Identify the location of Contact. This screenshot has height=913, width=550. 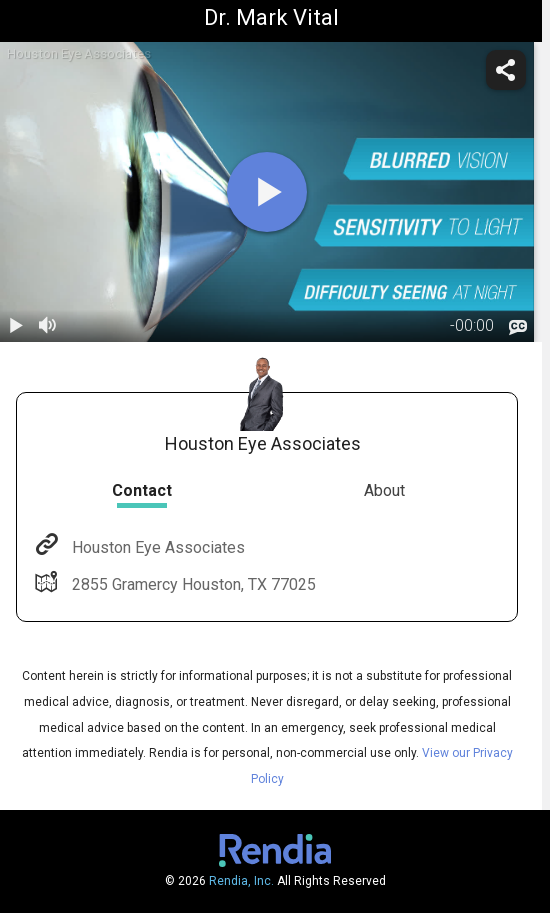
(142, 490).